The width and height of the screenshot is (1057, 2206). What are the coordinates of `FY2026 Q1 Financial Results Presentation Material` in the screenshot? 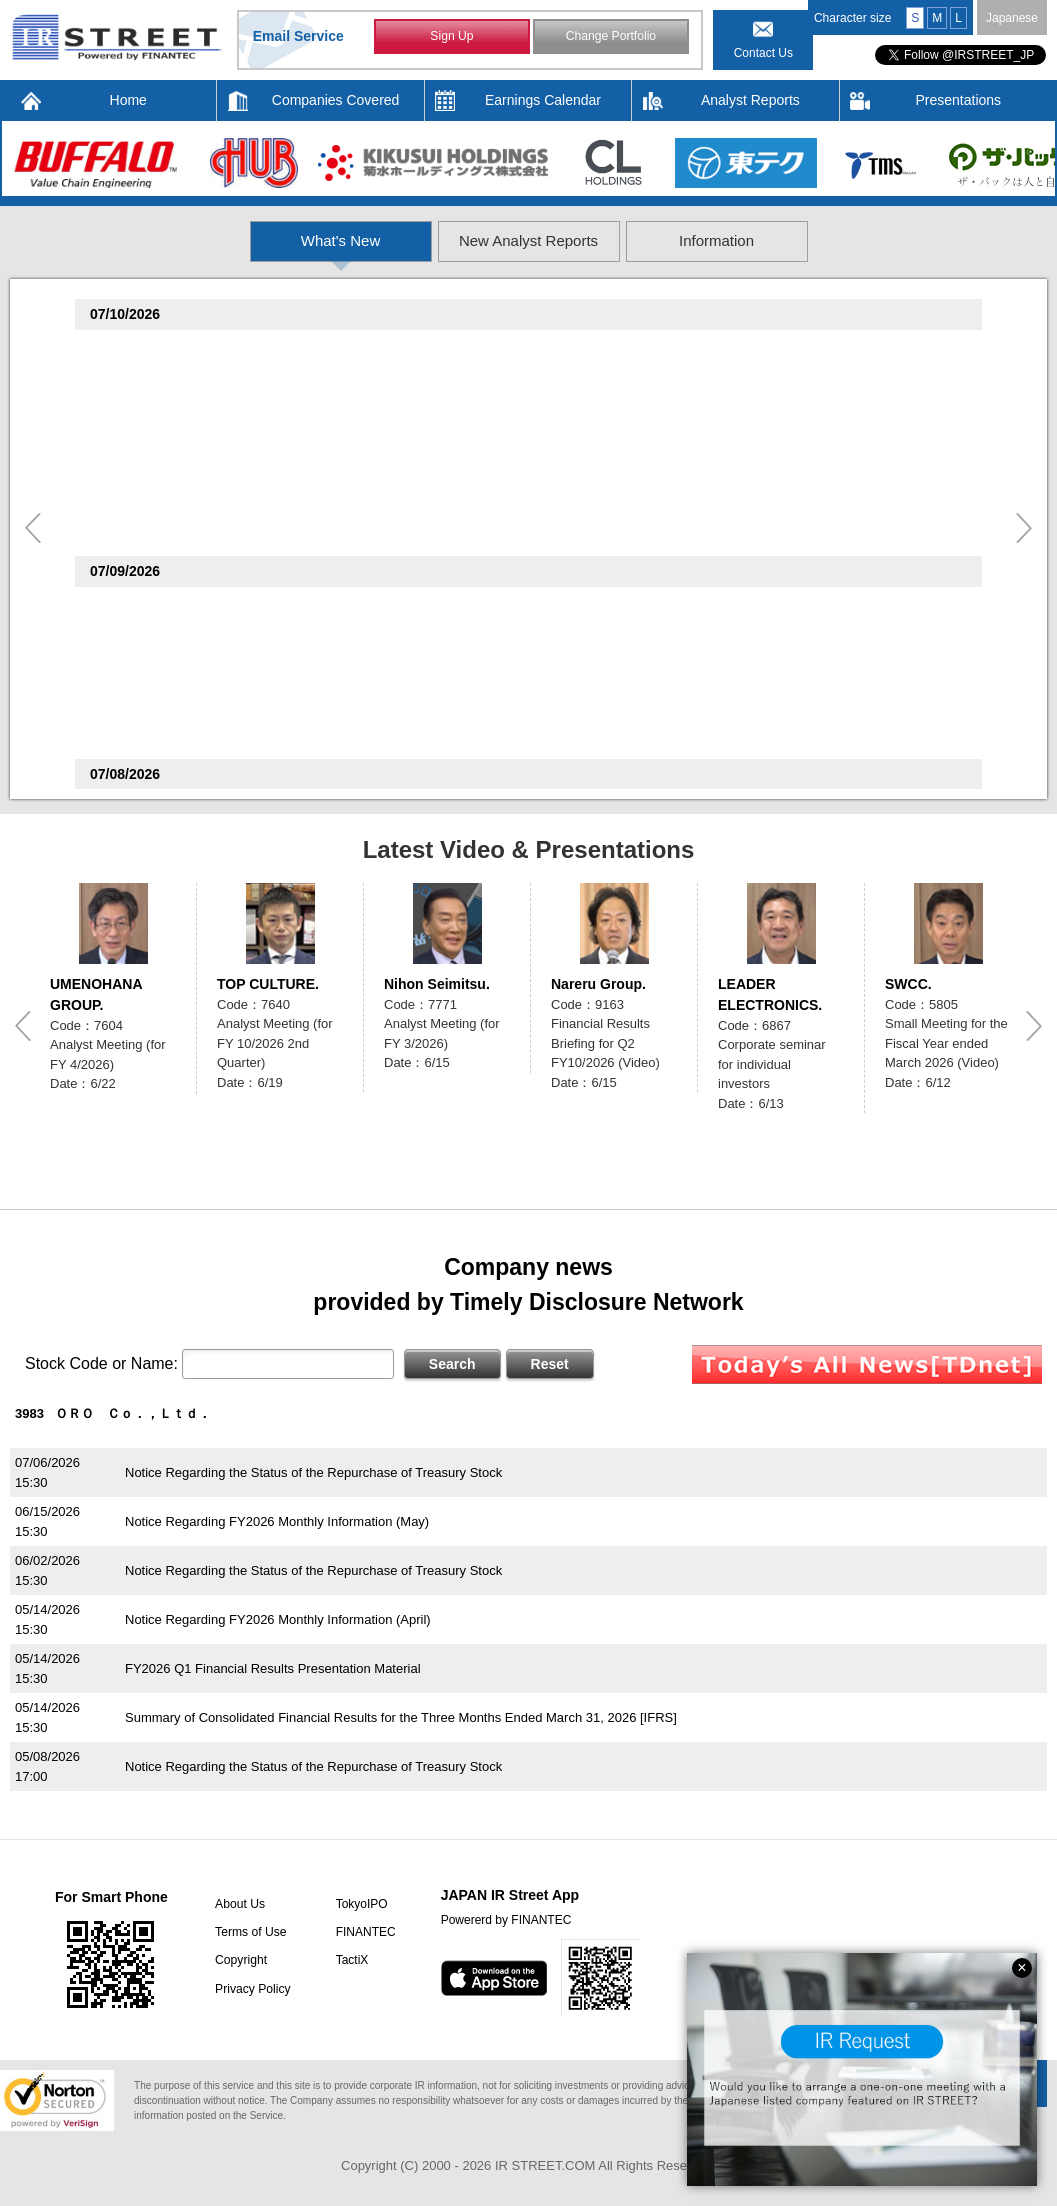 It's located at (273, 1668).